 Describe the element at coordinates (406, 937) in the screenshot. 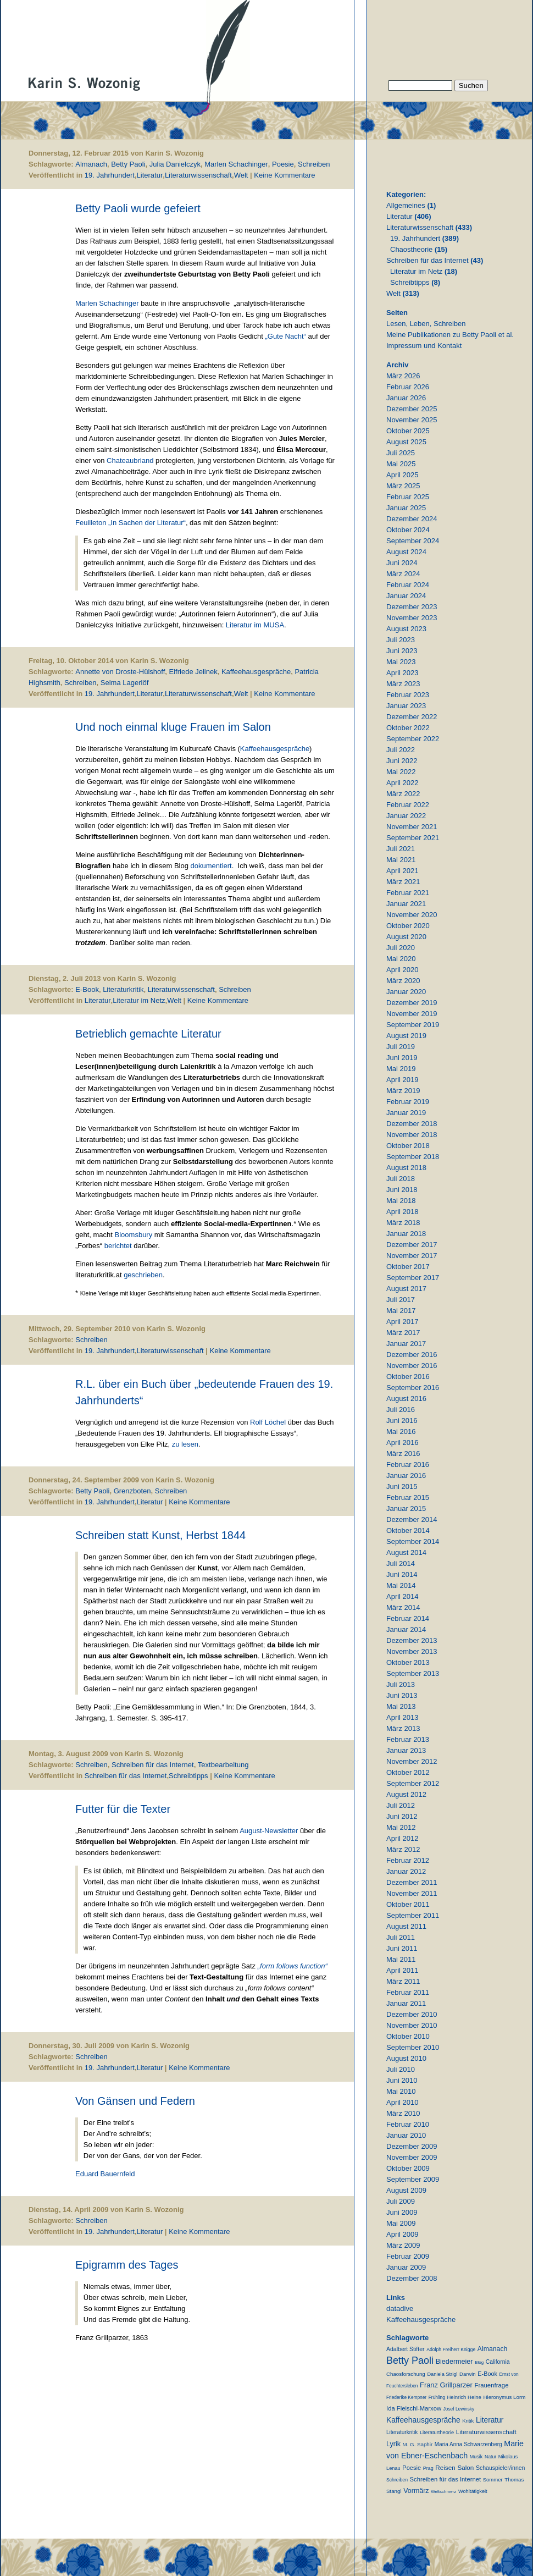

I see `August 2020` at that location.